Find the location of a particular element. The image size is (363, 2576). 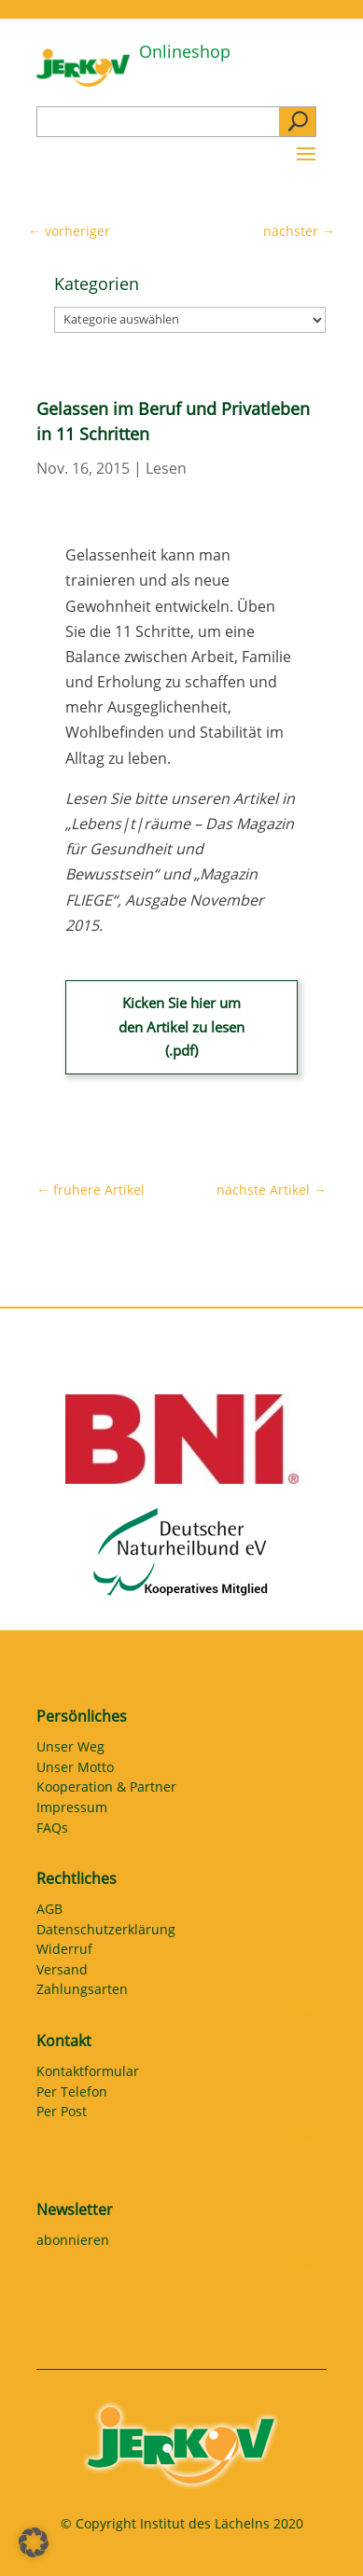

Per Telefon is located at coordinates (71, 2094).